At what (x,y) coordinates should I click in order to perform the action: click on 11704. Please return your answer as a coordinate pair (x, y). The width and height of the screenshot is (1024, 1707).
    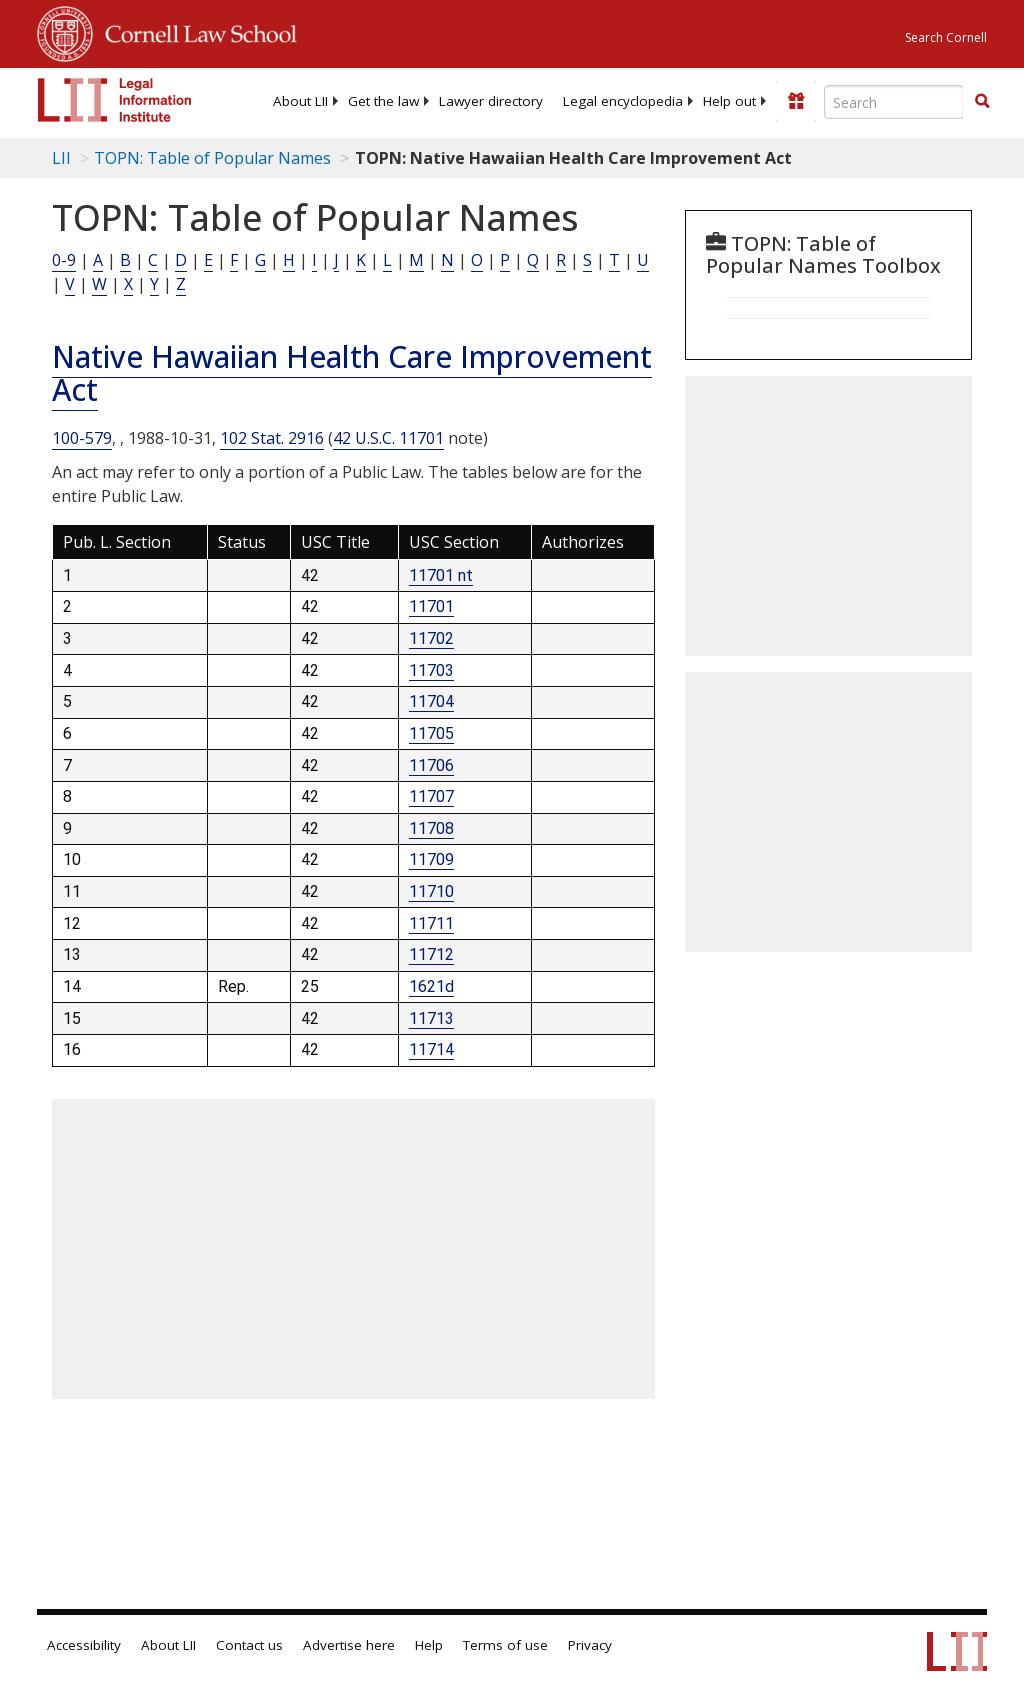
    Looking at the image, I should click on (431, 701).